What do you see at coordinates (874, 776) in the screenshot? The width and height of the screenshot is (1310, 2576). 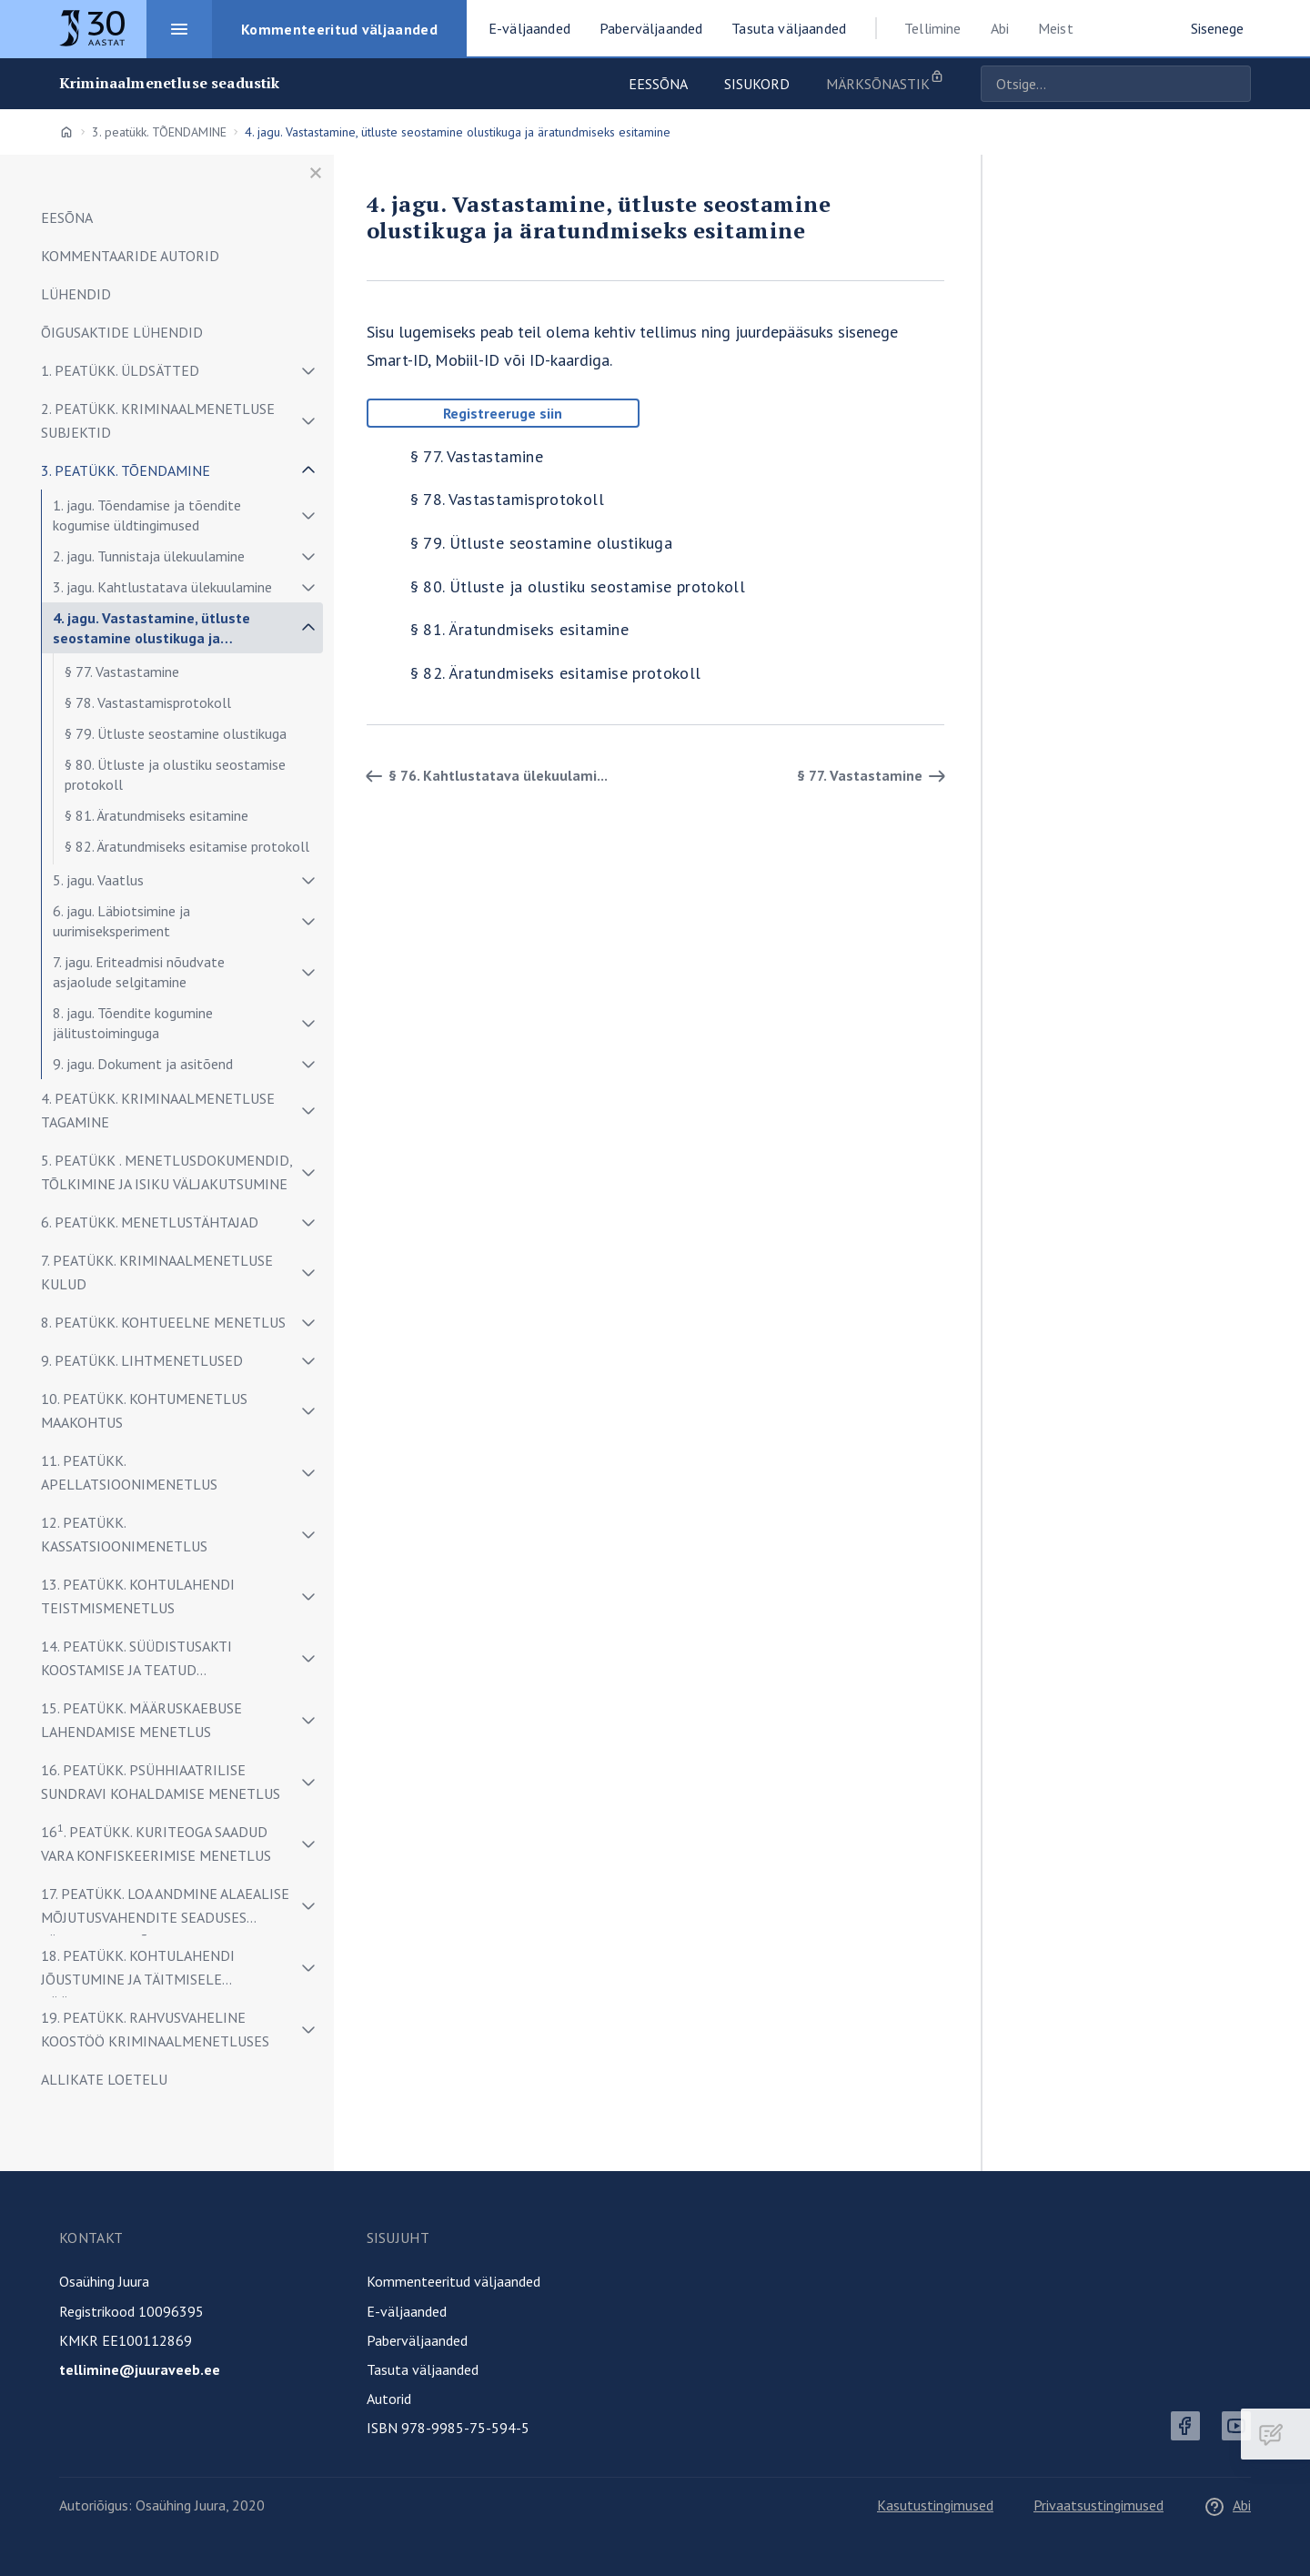 I see `§ 77. Vastastamine [Edasi]` at bounding box center [874, 776].